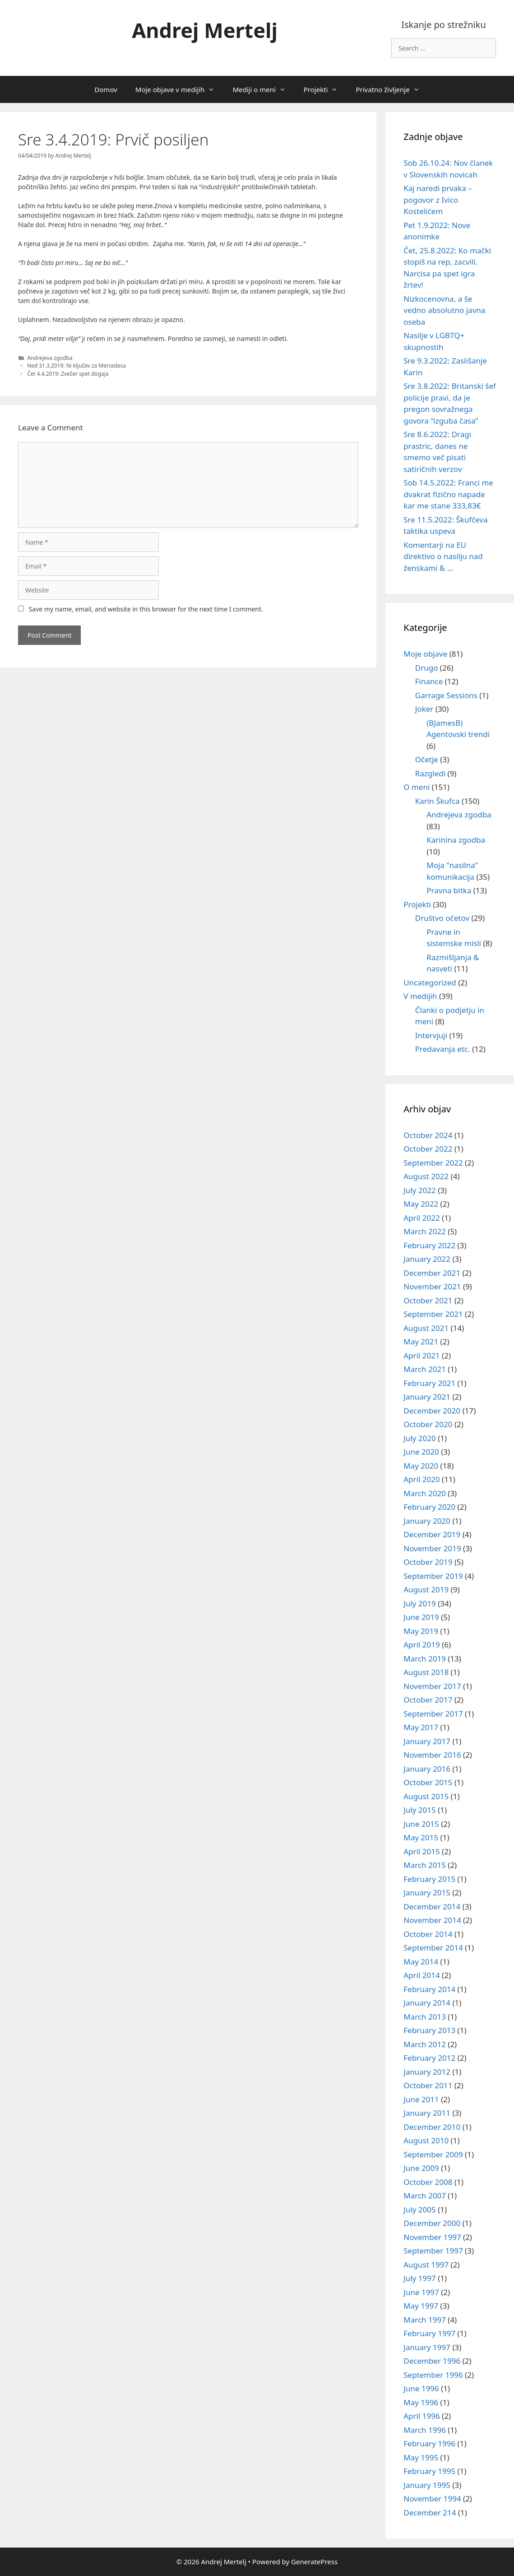 This screenshot has width=514, height=2576. Describe the element at coordinates (76, 365) in the screenshot. I see `Ned 31.3.2019: Ni ključev za Mercedesa` at that location.